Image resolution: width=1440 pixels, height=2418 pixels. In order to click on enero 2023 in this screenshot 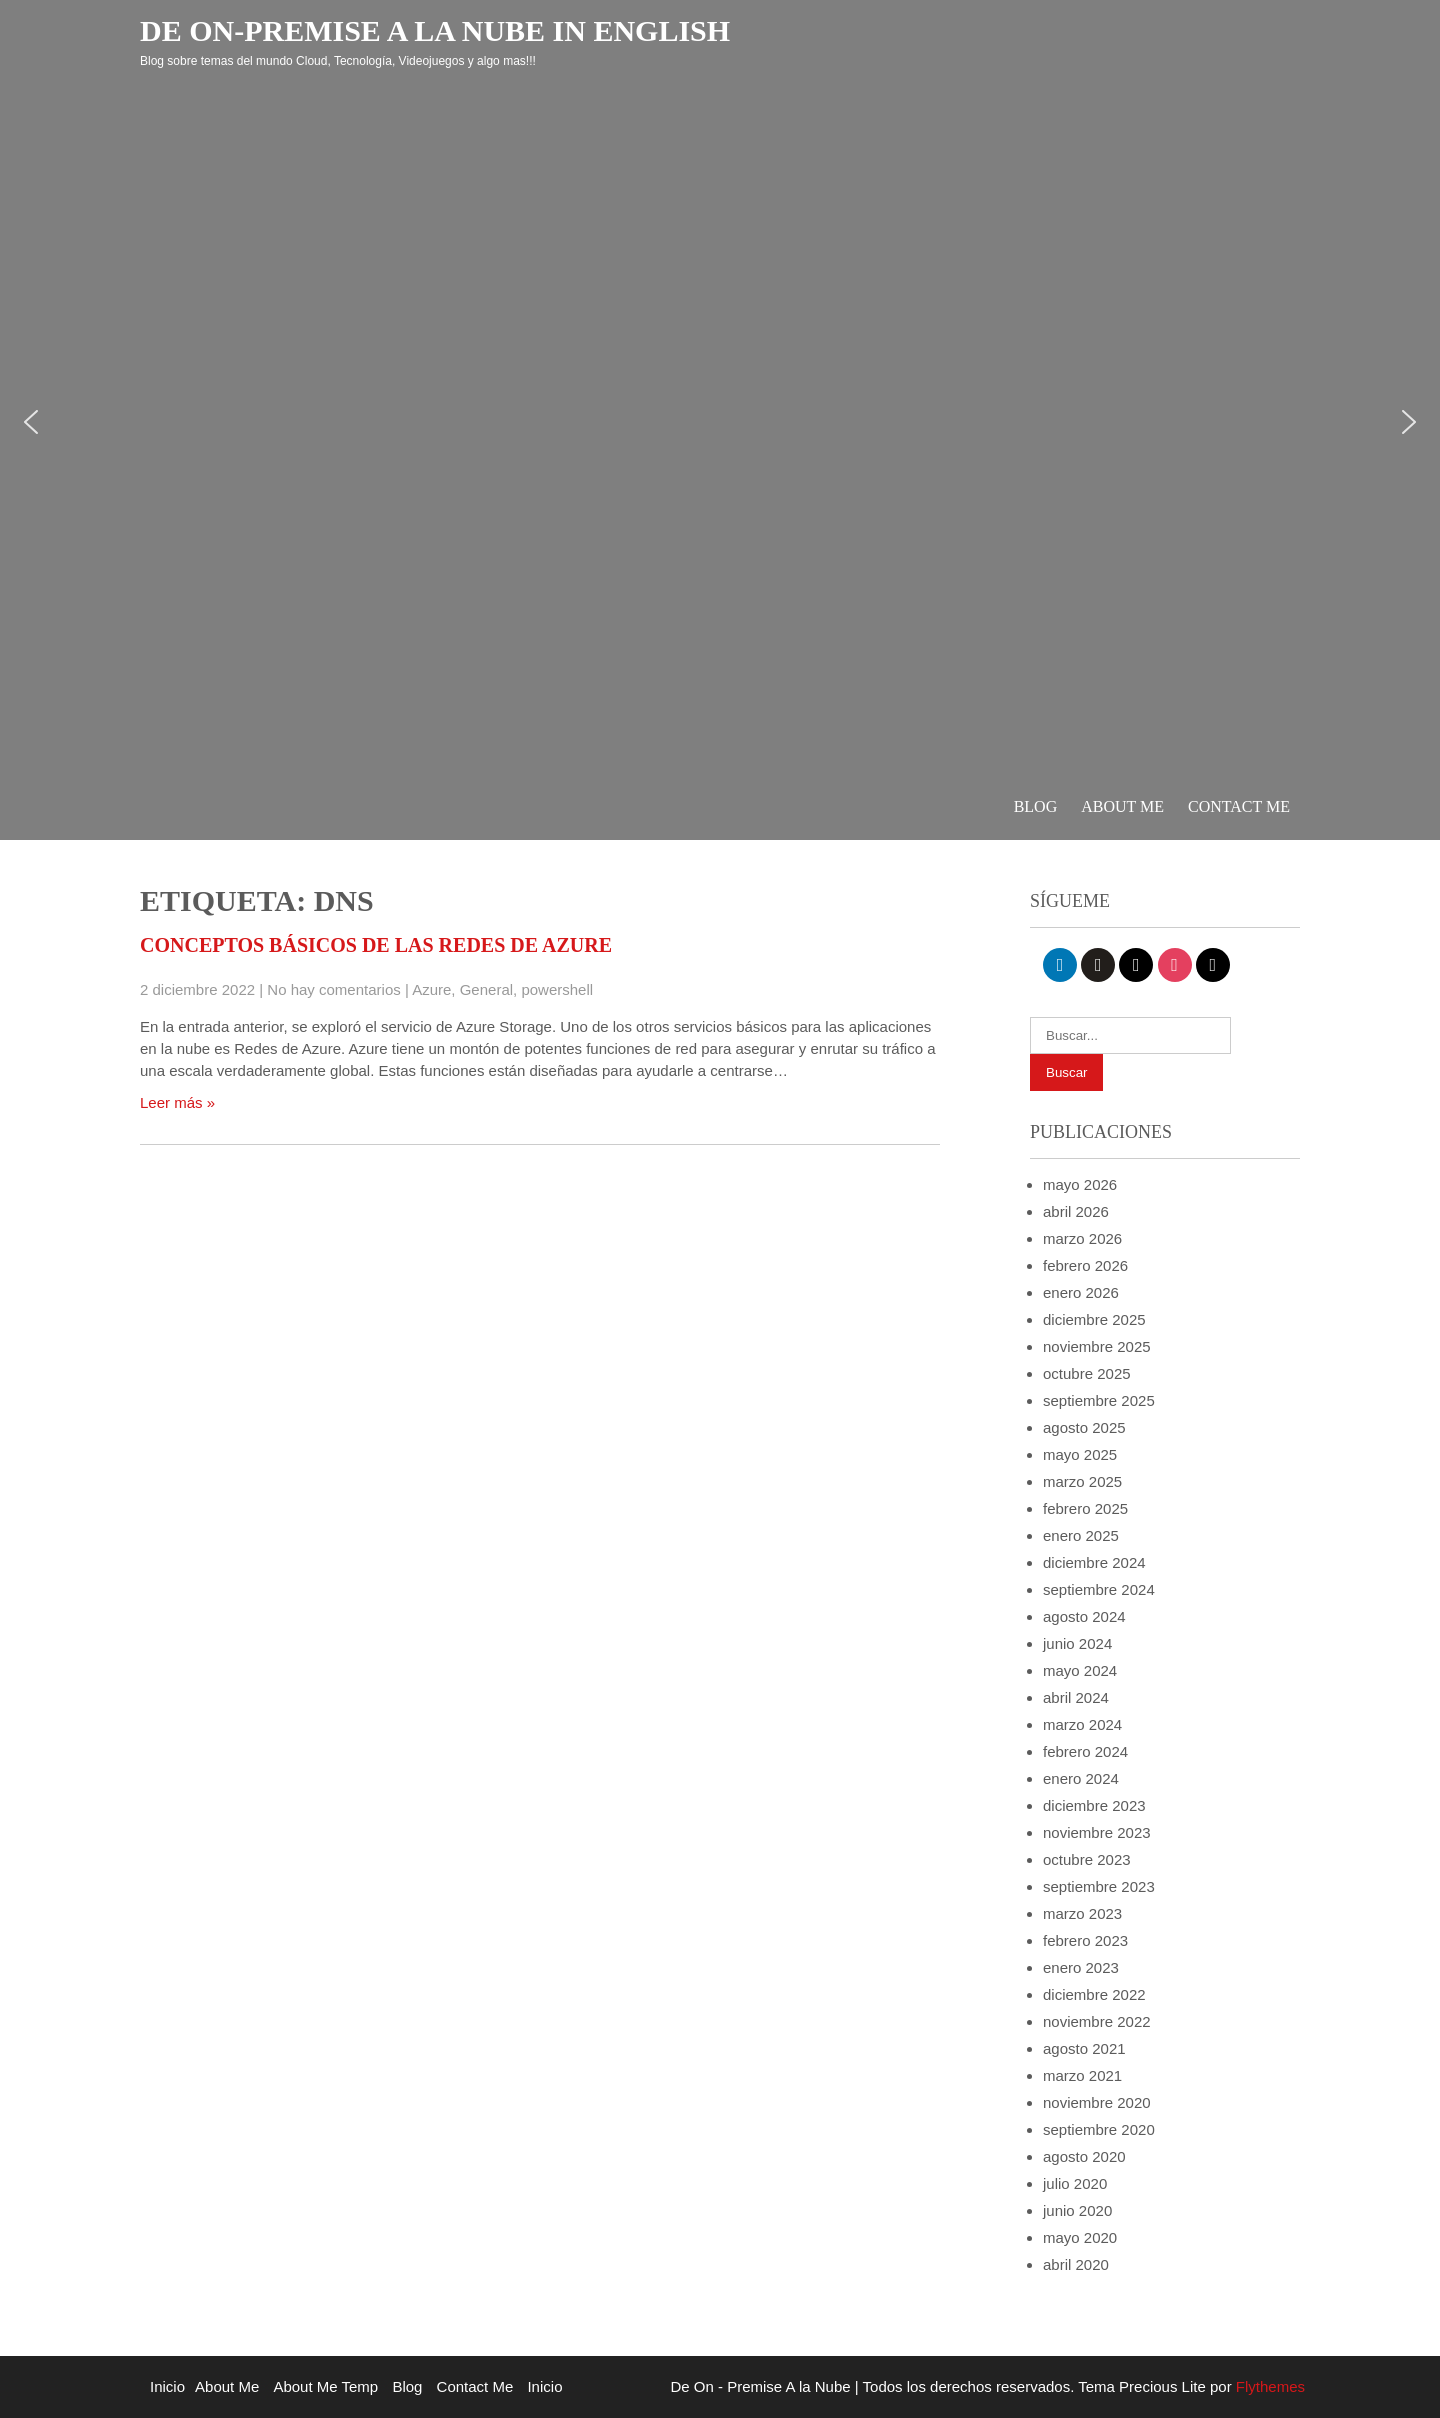, I will do `click(1081, 1967)`.